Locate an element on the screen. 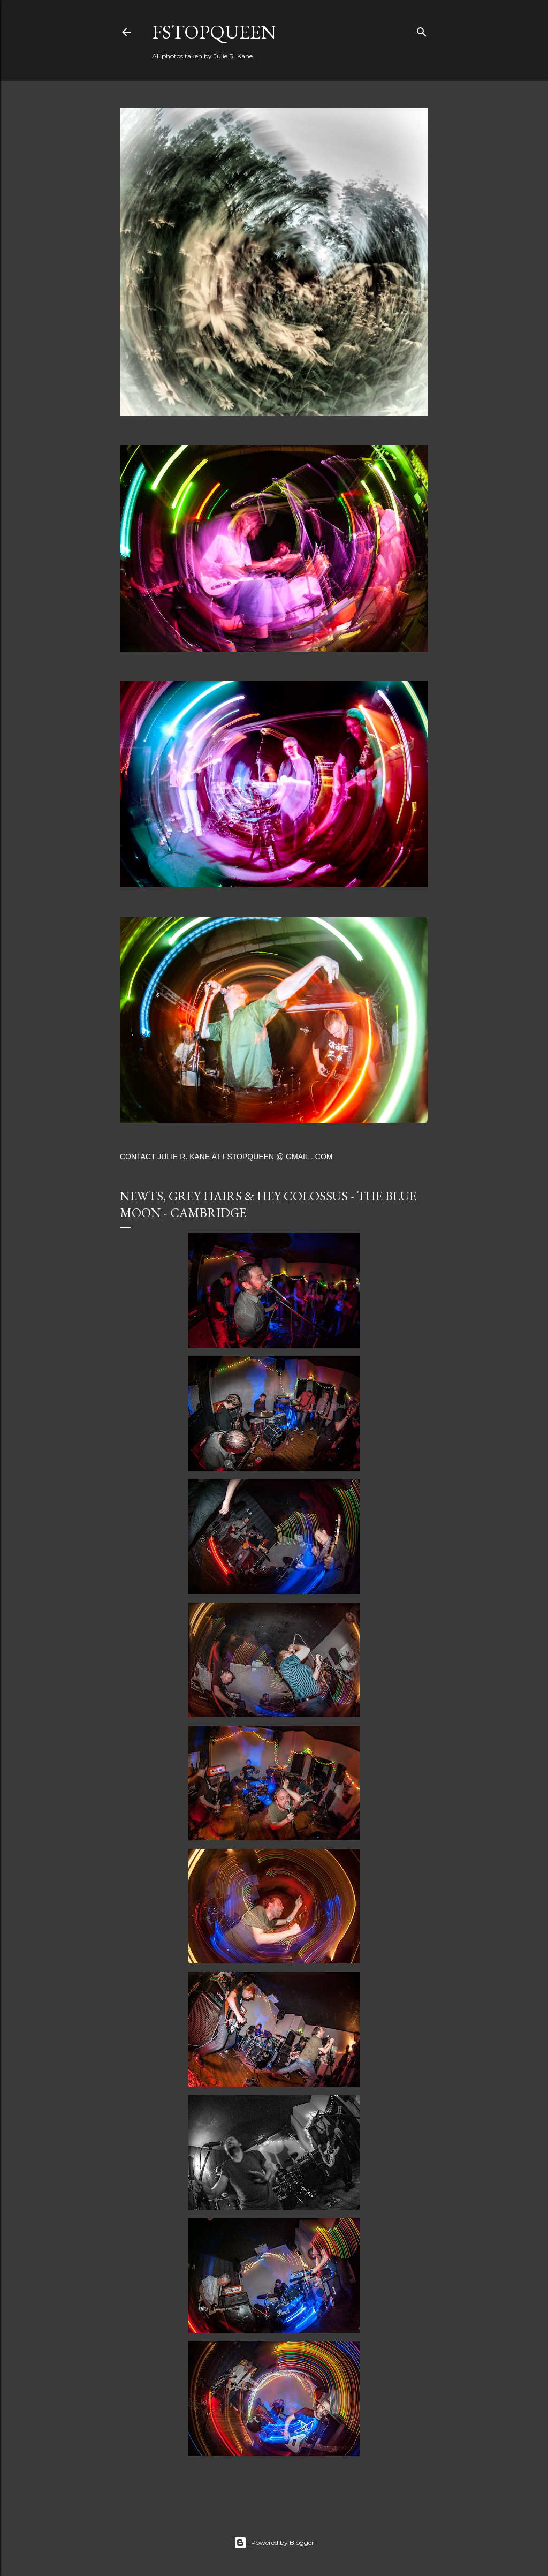 This screenshot has width=548, height=2576. Powered by Blogger is located at coordinates (274, 2542).